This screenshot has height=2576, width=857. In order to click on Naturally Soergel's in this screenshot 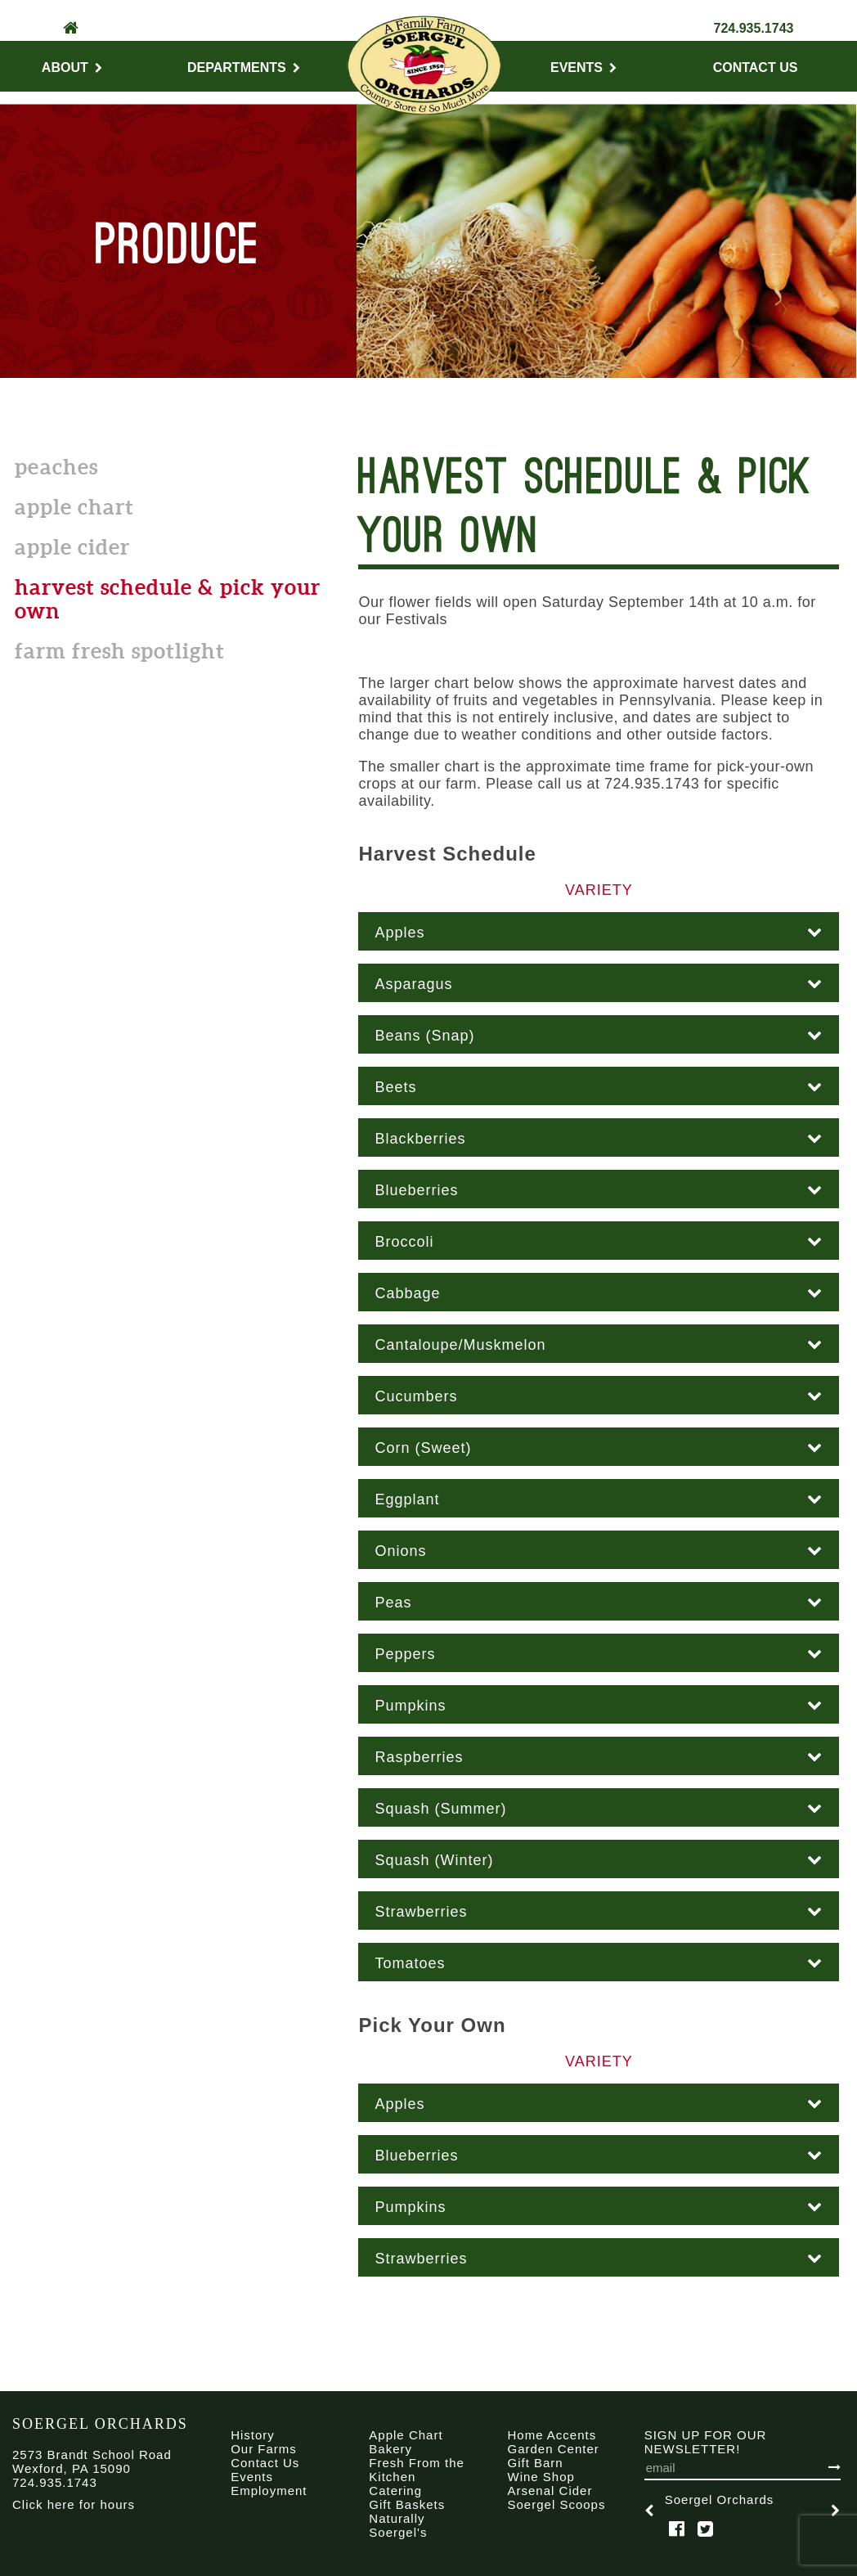, I will do `click(398, 2525)`.